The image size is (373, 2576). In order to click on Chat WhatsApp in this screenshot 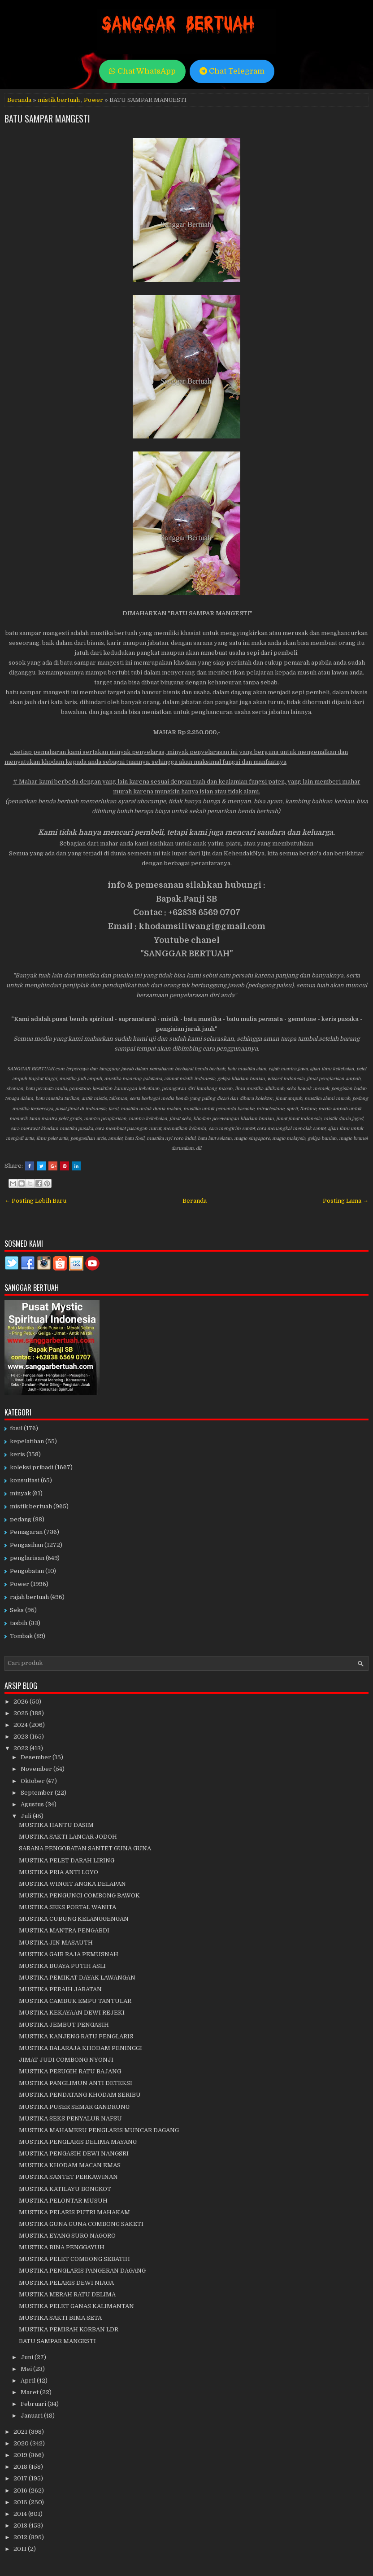, I will do `click(142, 71)`.